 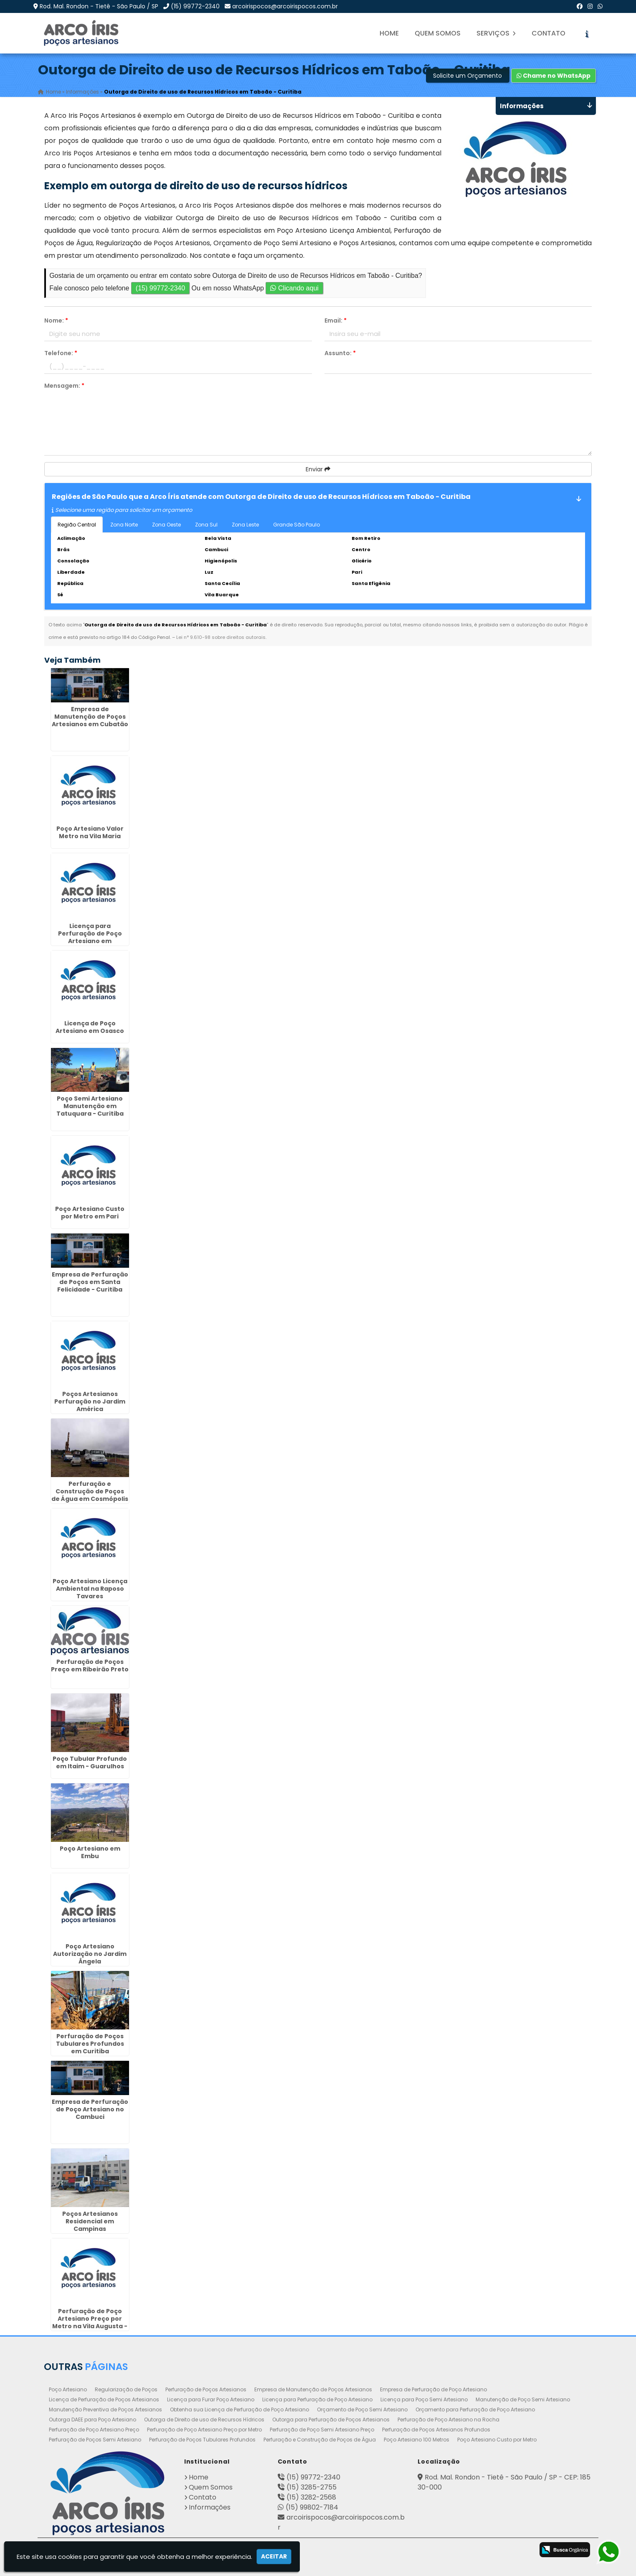 What do you see at coordinates (95, 2439) in the screenshot?
I see `Perfuração de Poços Semi Artesiano` at bounding box center [95, 2439].